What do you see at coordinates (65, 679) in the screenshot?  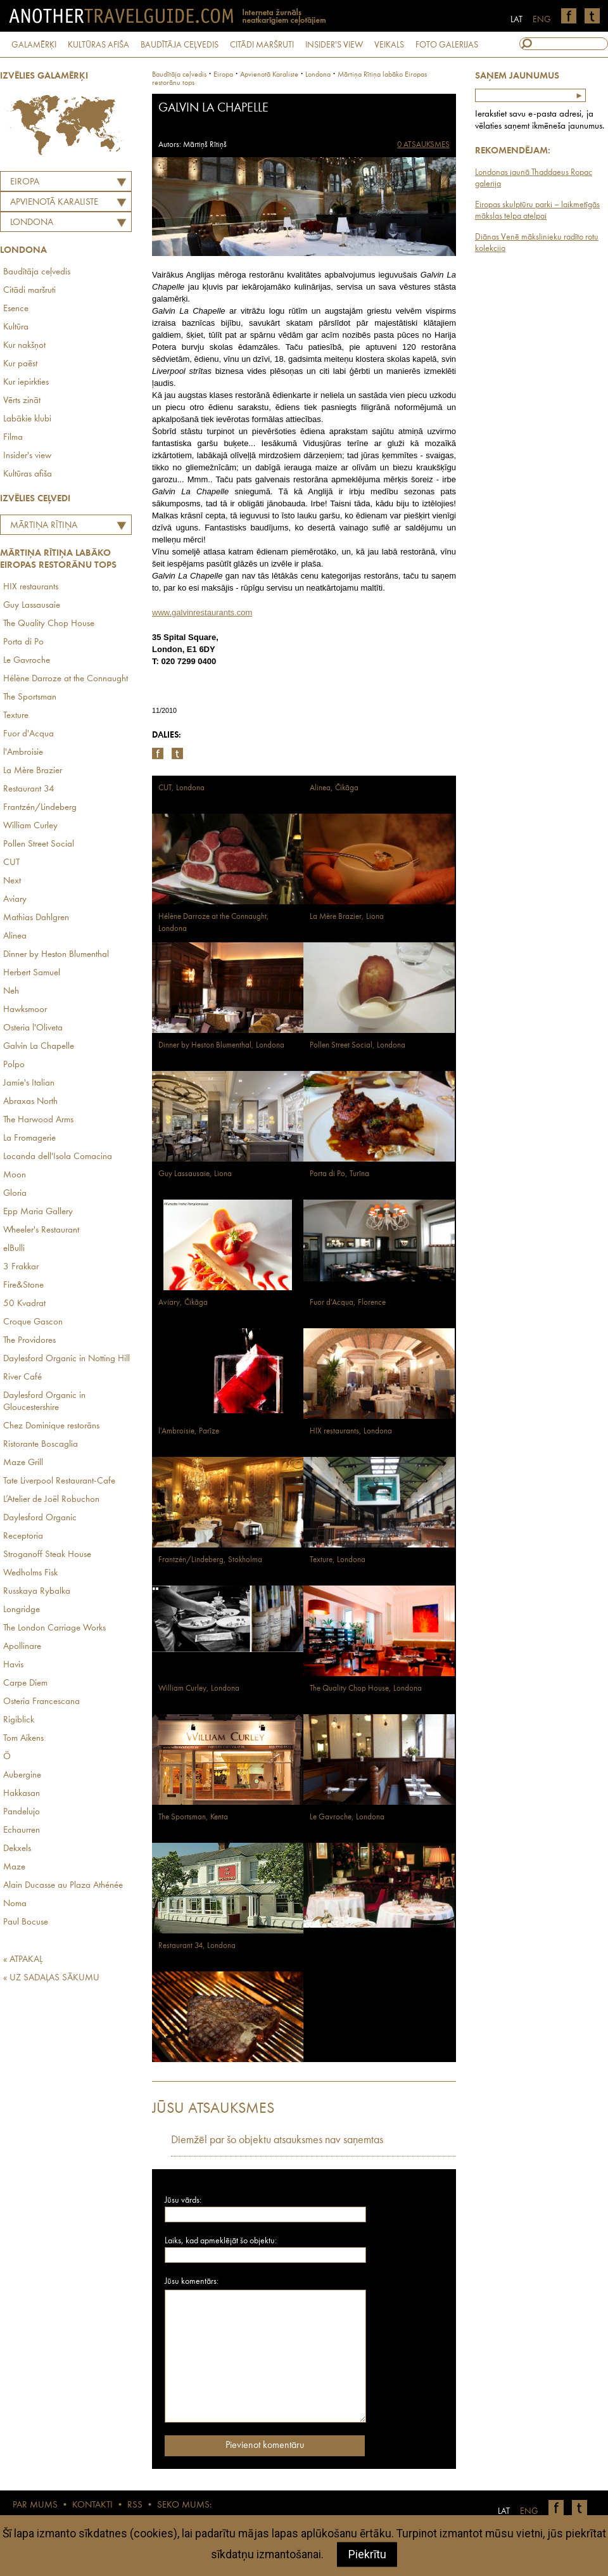 I see `Hélène Darroze at the Connaught` at bounding box center [65, 679].